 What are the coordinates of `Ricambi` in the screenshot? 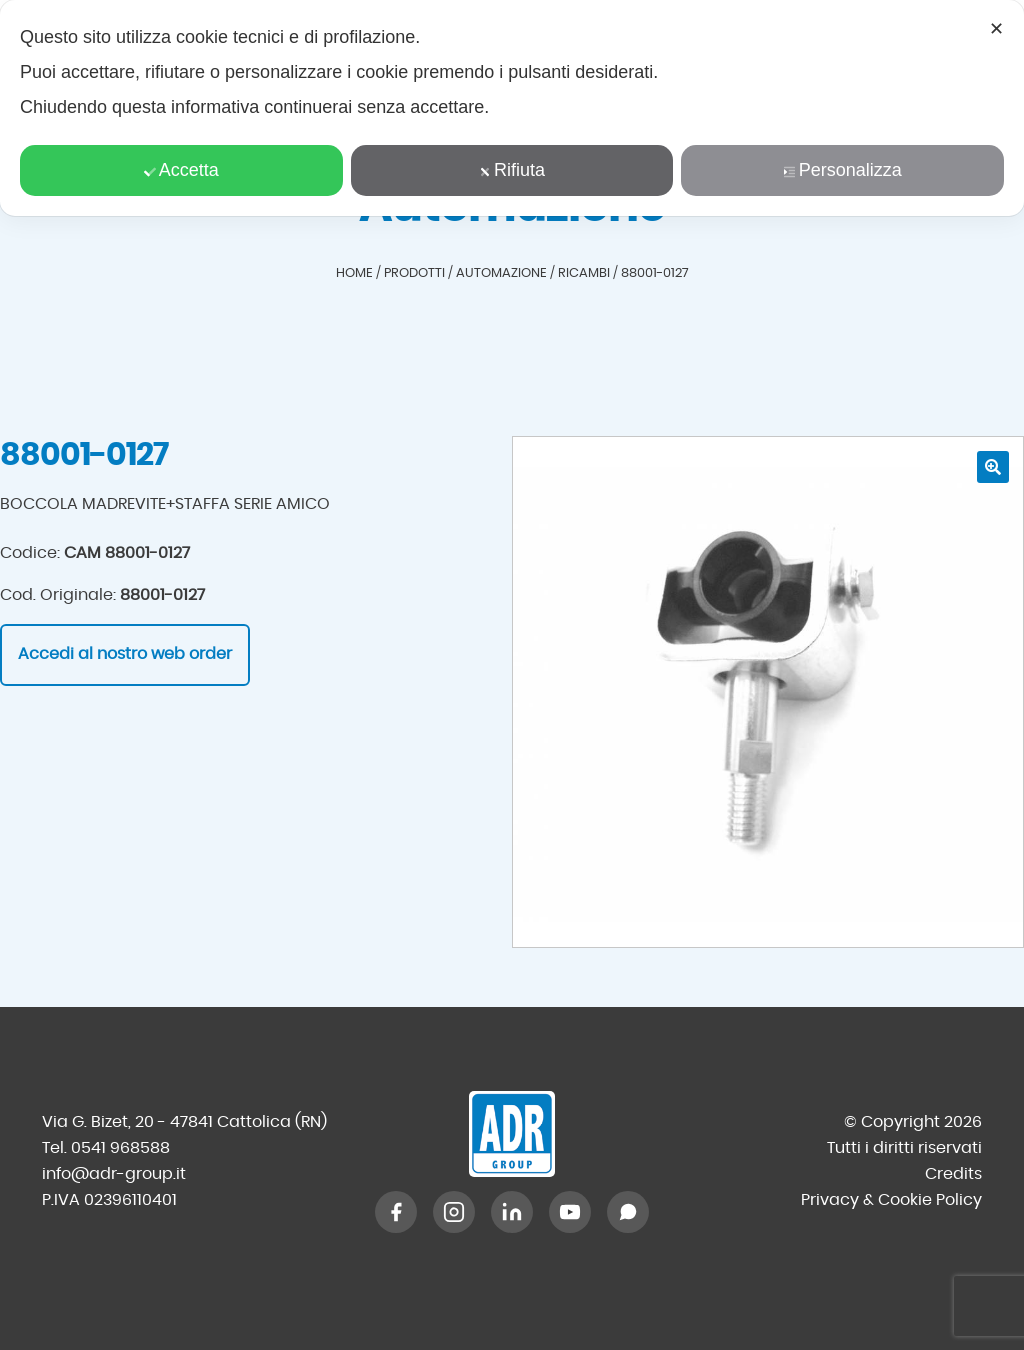 It's located at (584, 273).